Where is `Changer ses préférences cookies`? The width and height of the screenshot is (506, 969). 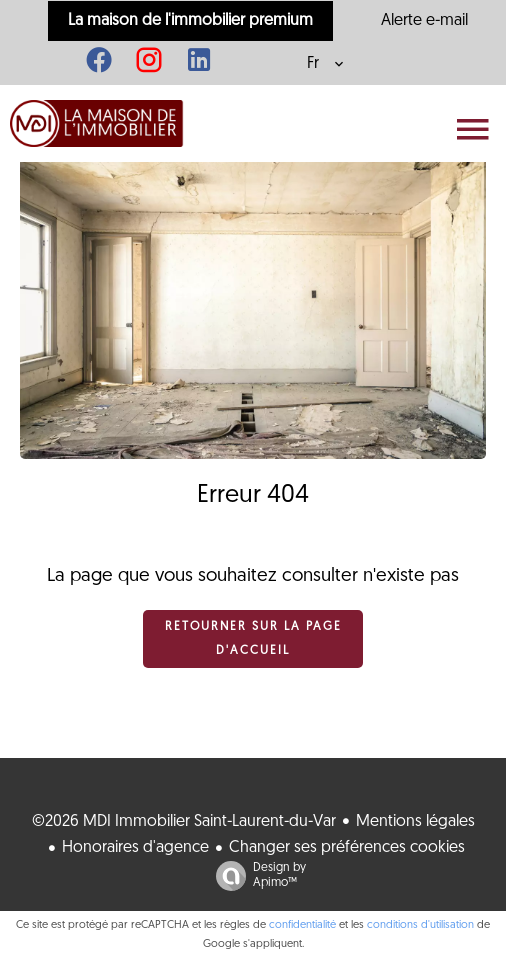
Changer ses préférences cookies is located at coordinates (347, 848).